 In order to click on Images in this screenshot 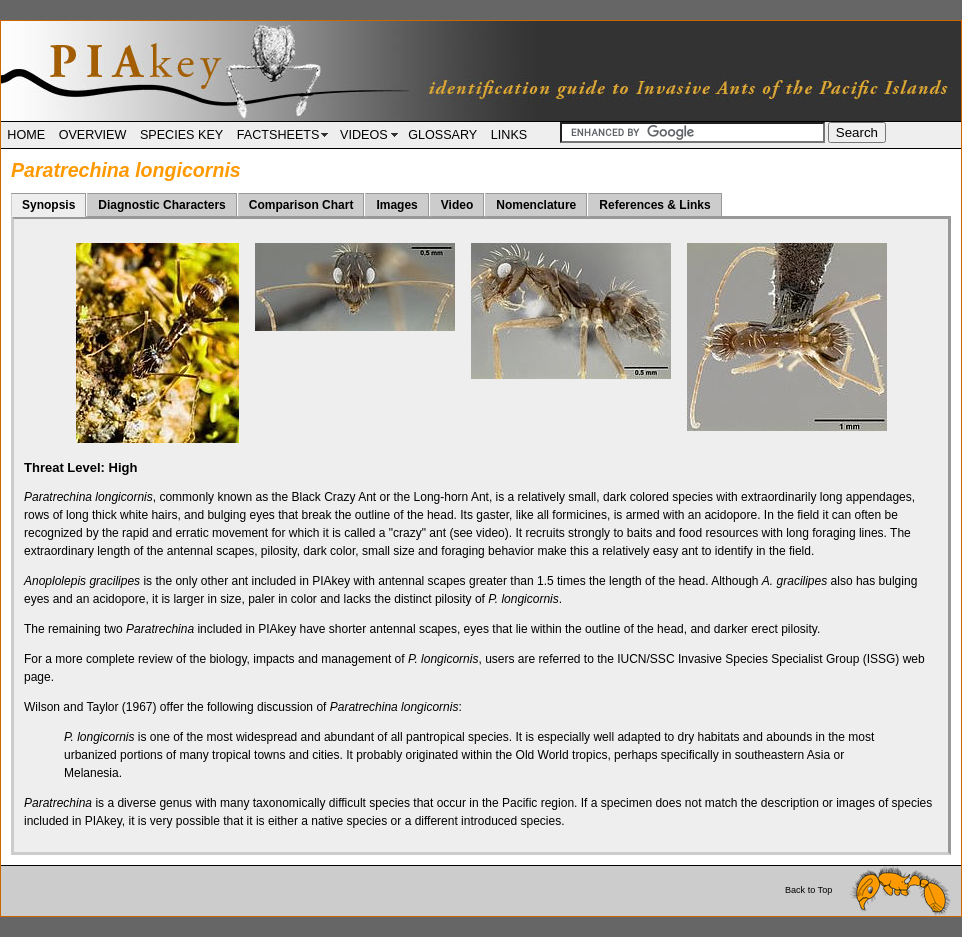, I will do `click(396, 205)`.